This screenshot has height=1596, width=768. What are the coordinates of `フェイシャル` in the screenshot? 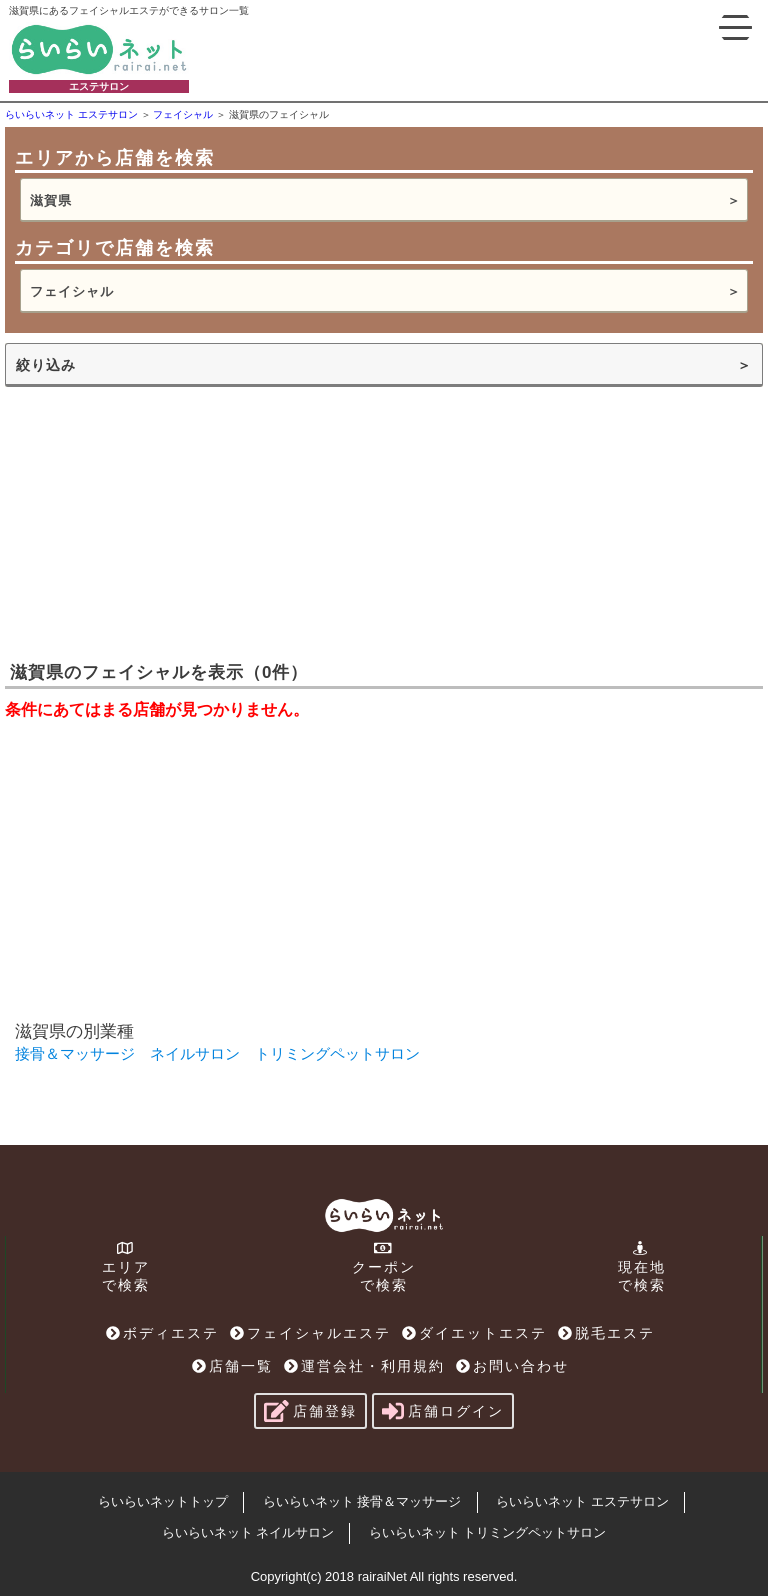 It's located at (72, 291).